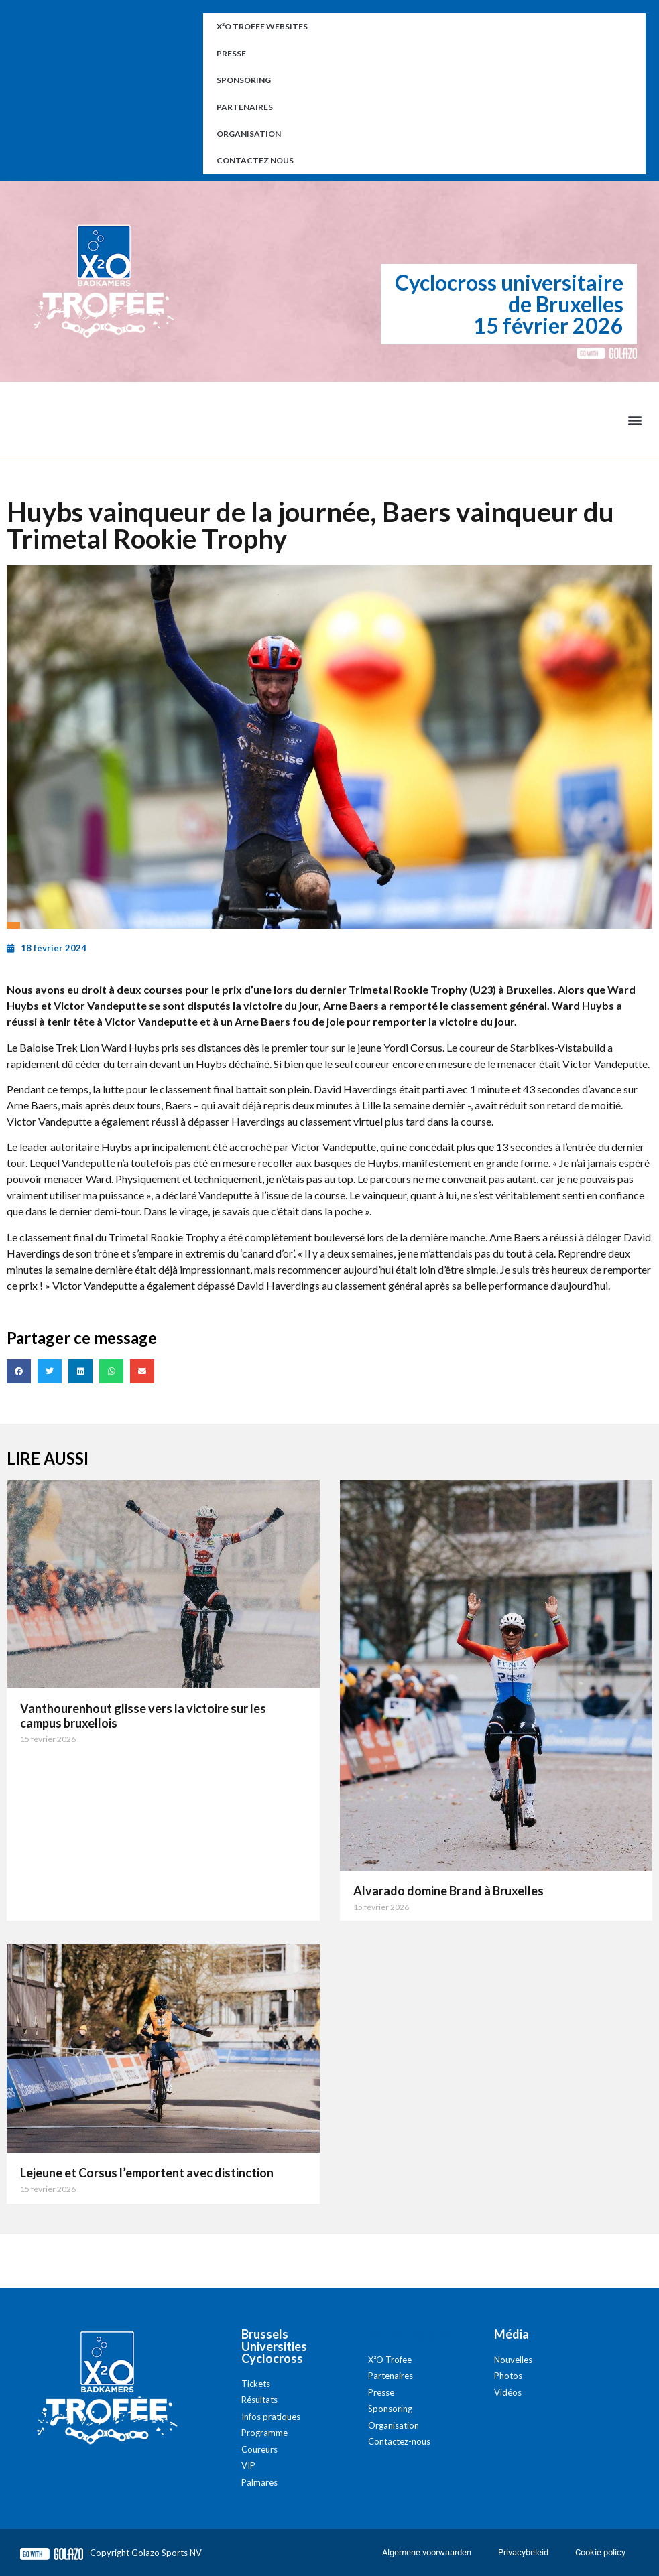  What do you see at coordinates (600, 2552) in the screenshot?
I see `Cookie policy` at bounding box center [600, 2552].